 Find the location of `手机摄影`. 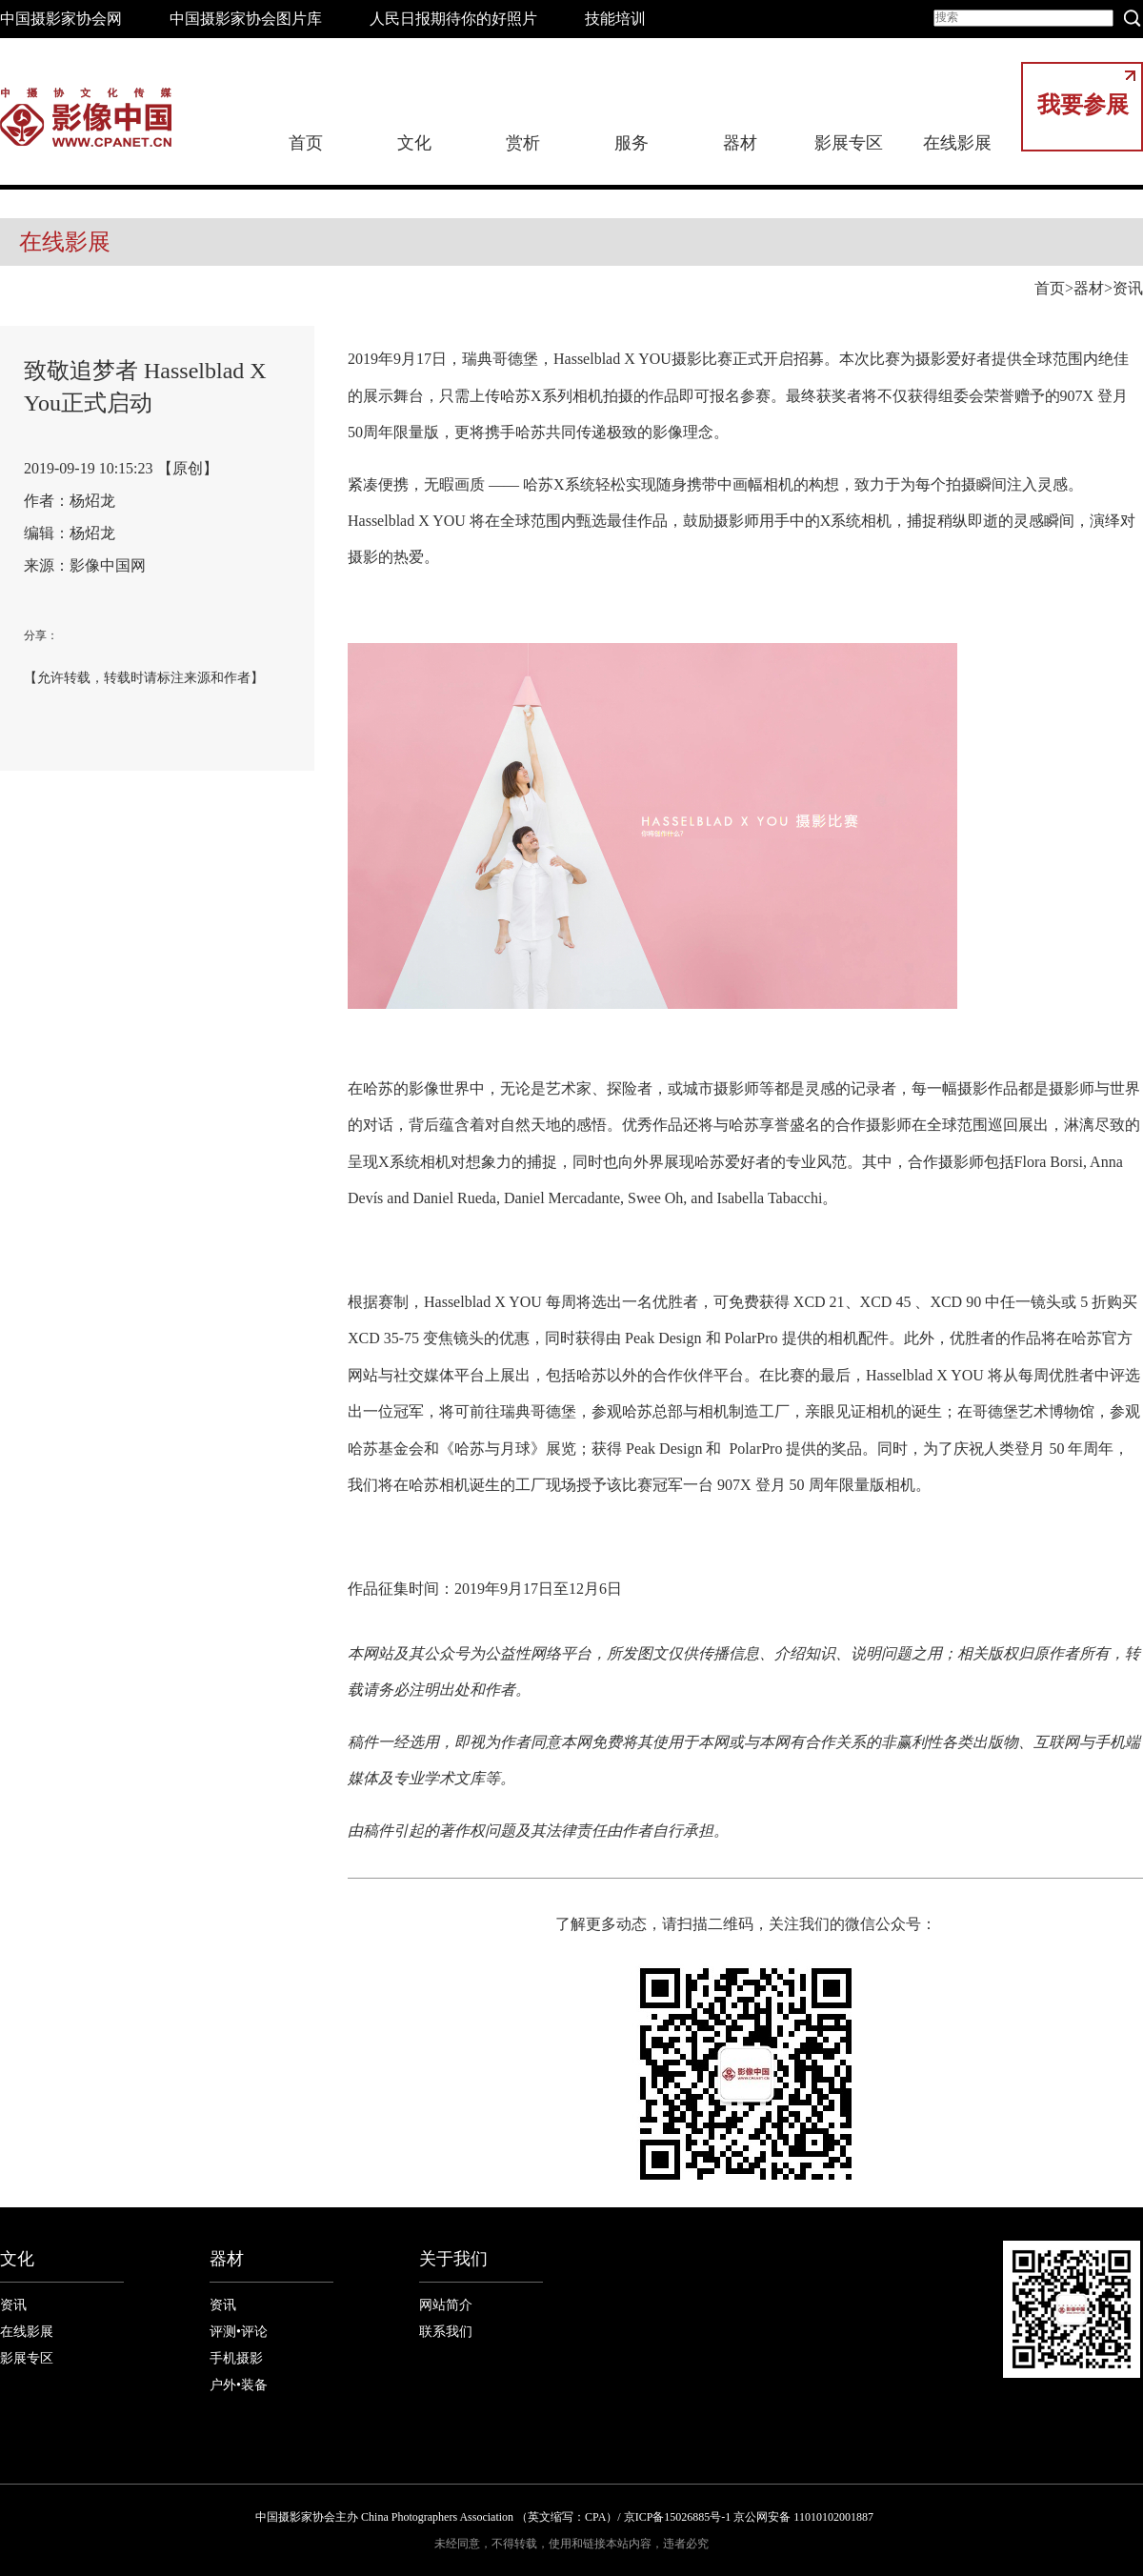

手机摄影 is located at coordinates (236, 2358).